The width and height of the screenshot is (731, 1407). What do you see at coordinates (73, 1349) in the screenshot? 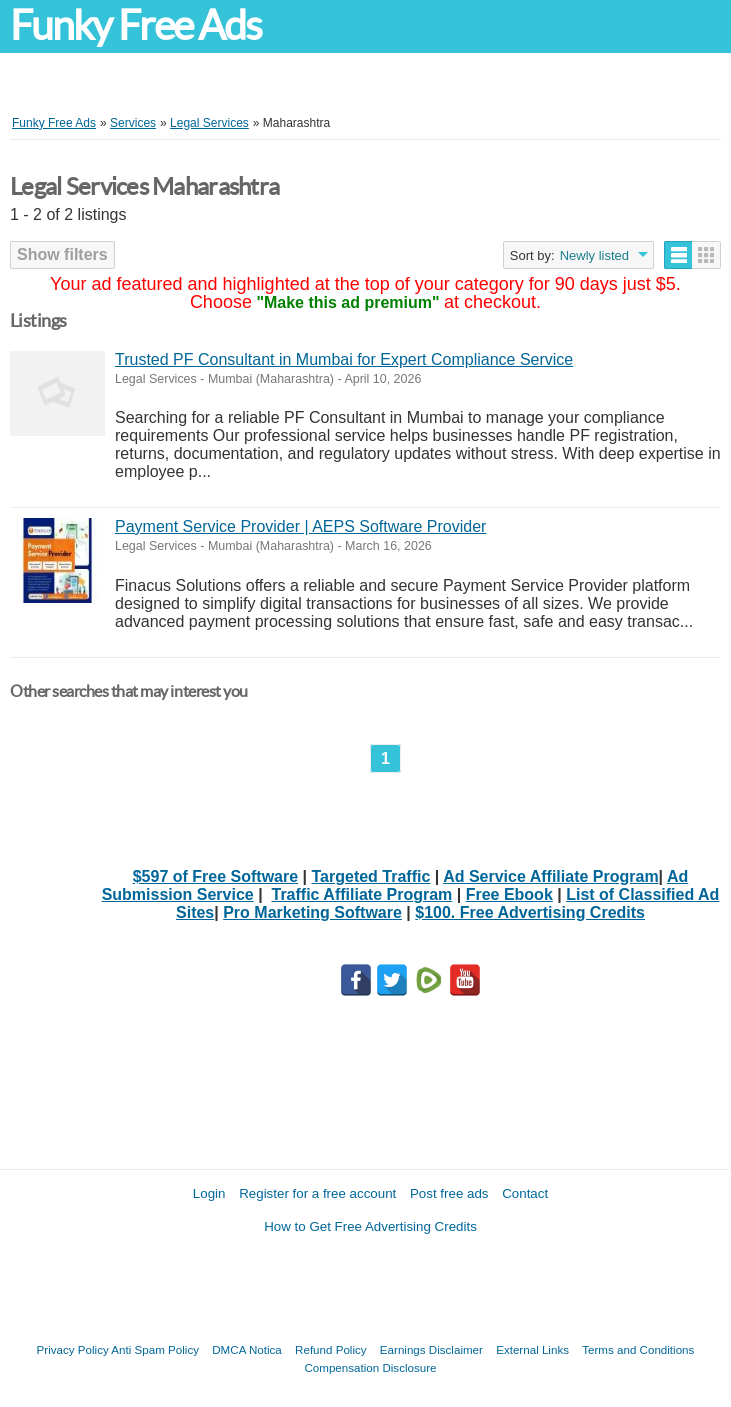
I see `Privacy Policy` at bounding box center [73, 1349].